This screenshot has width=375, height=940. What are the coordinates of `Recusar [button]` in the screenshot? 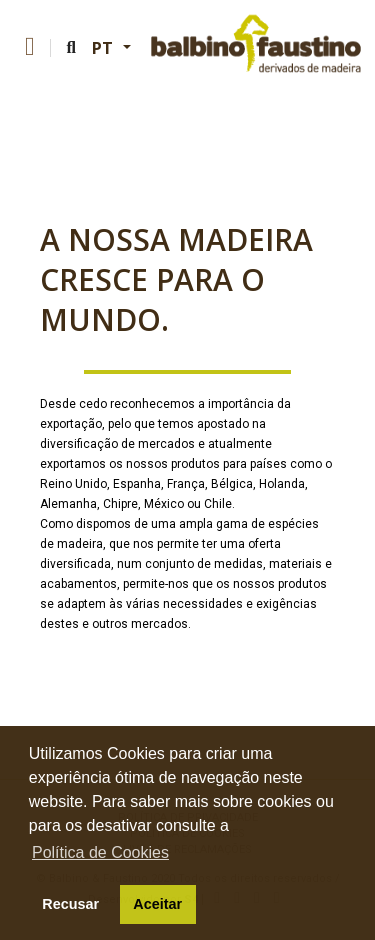 It's located at (70, 904).